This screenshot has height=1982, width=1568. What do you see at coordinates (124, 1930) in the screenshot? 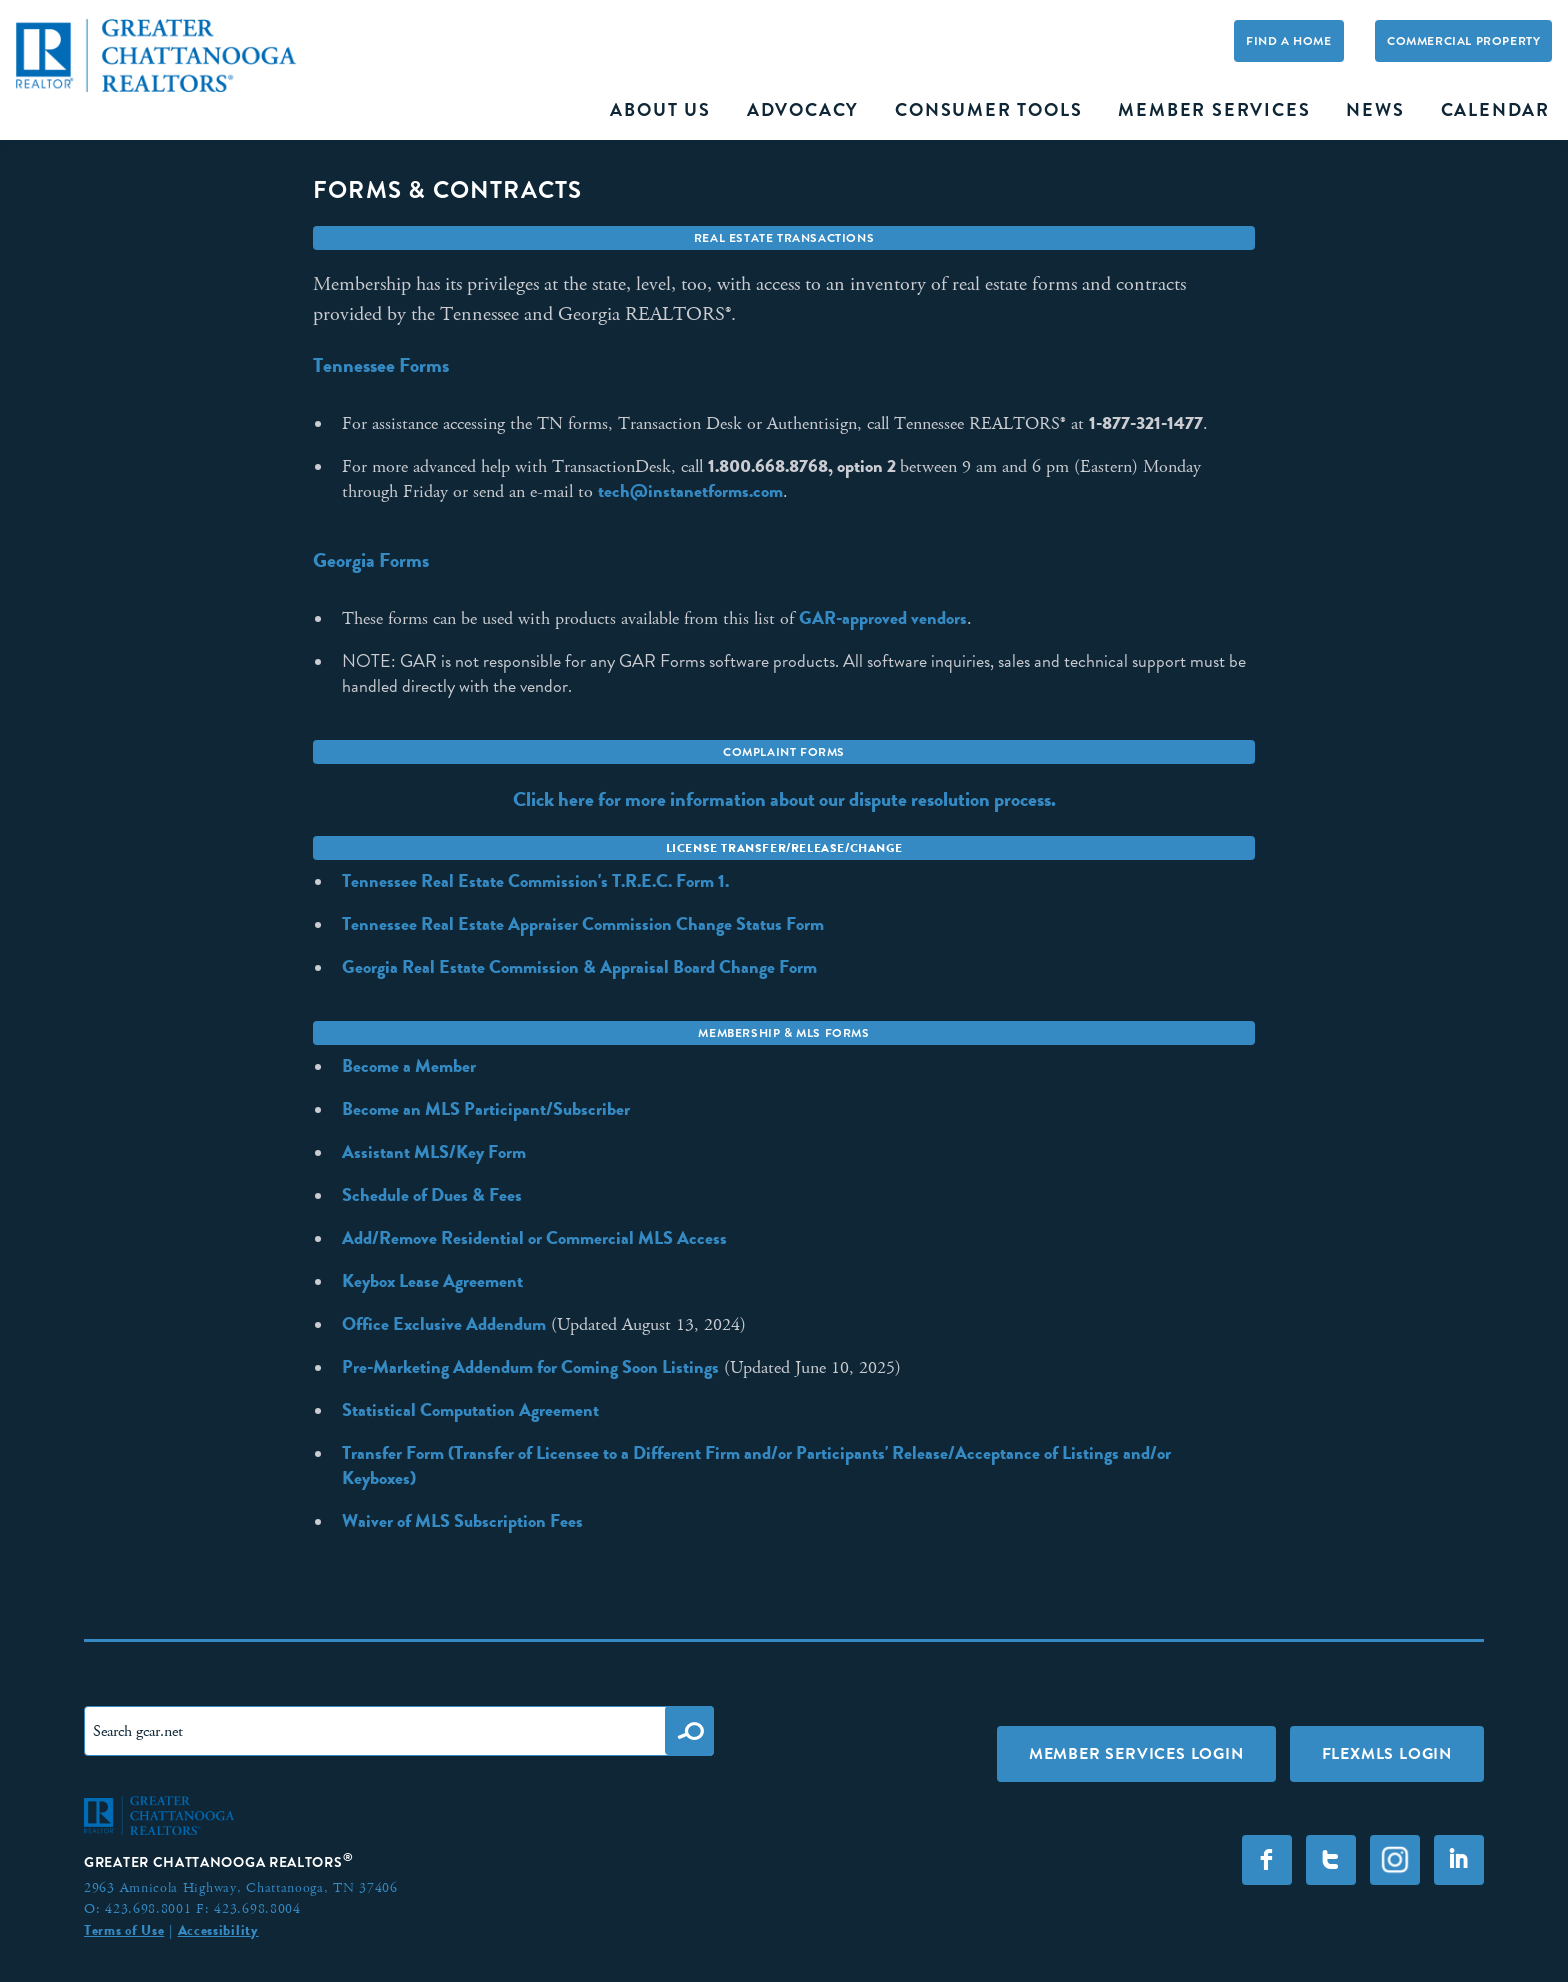
I see `Terms of Use` at bounding box center [124, 1930].